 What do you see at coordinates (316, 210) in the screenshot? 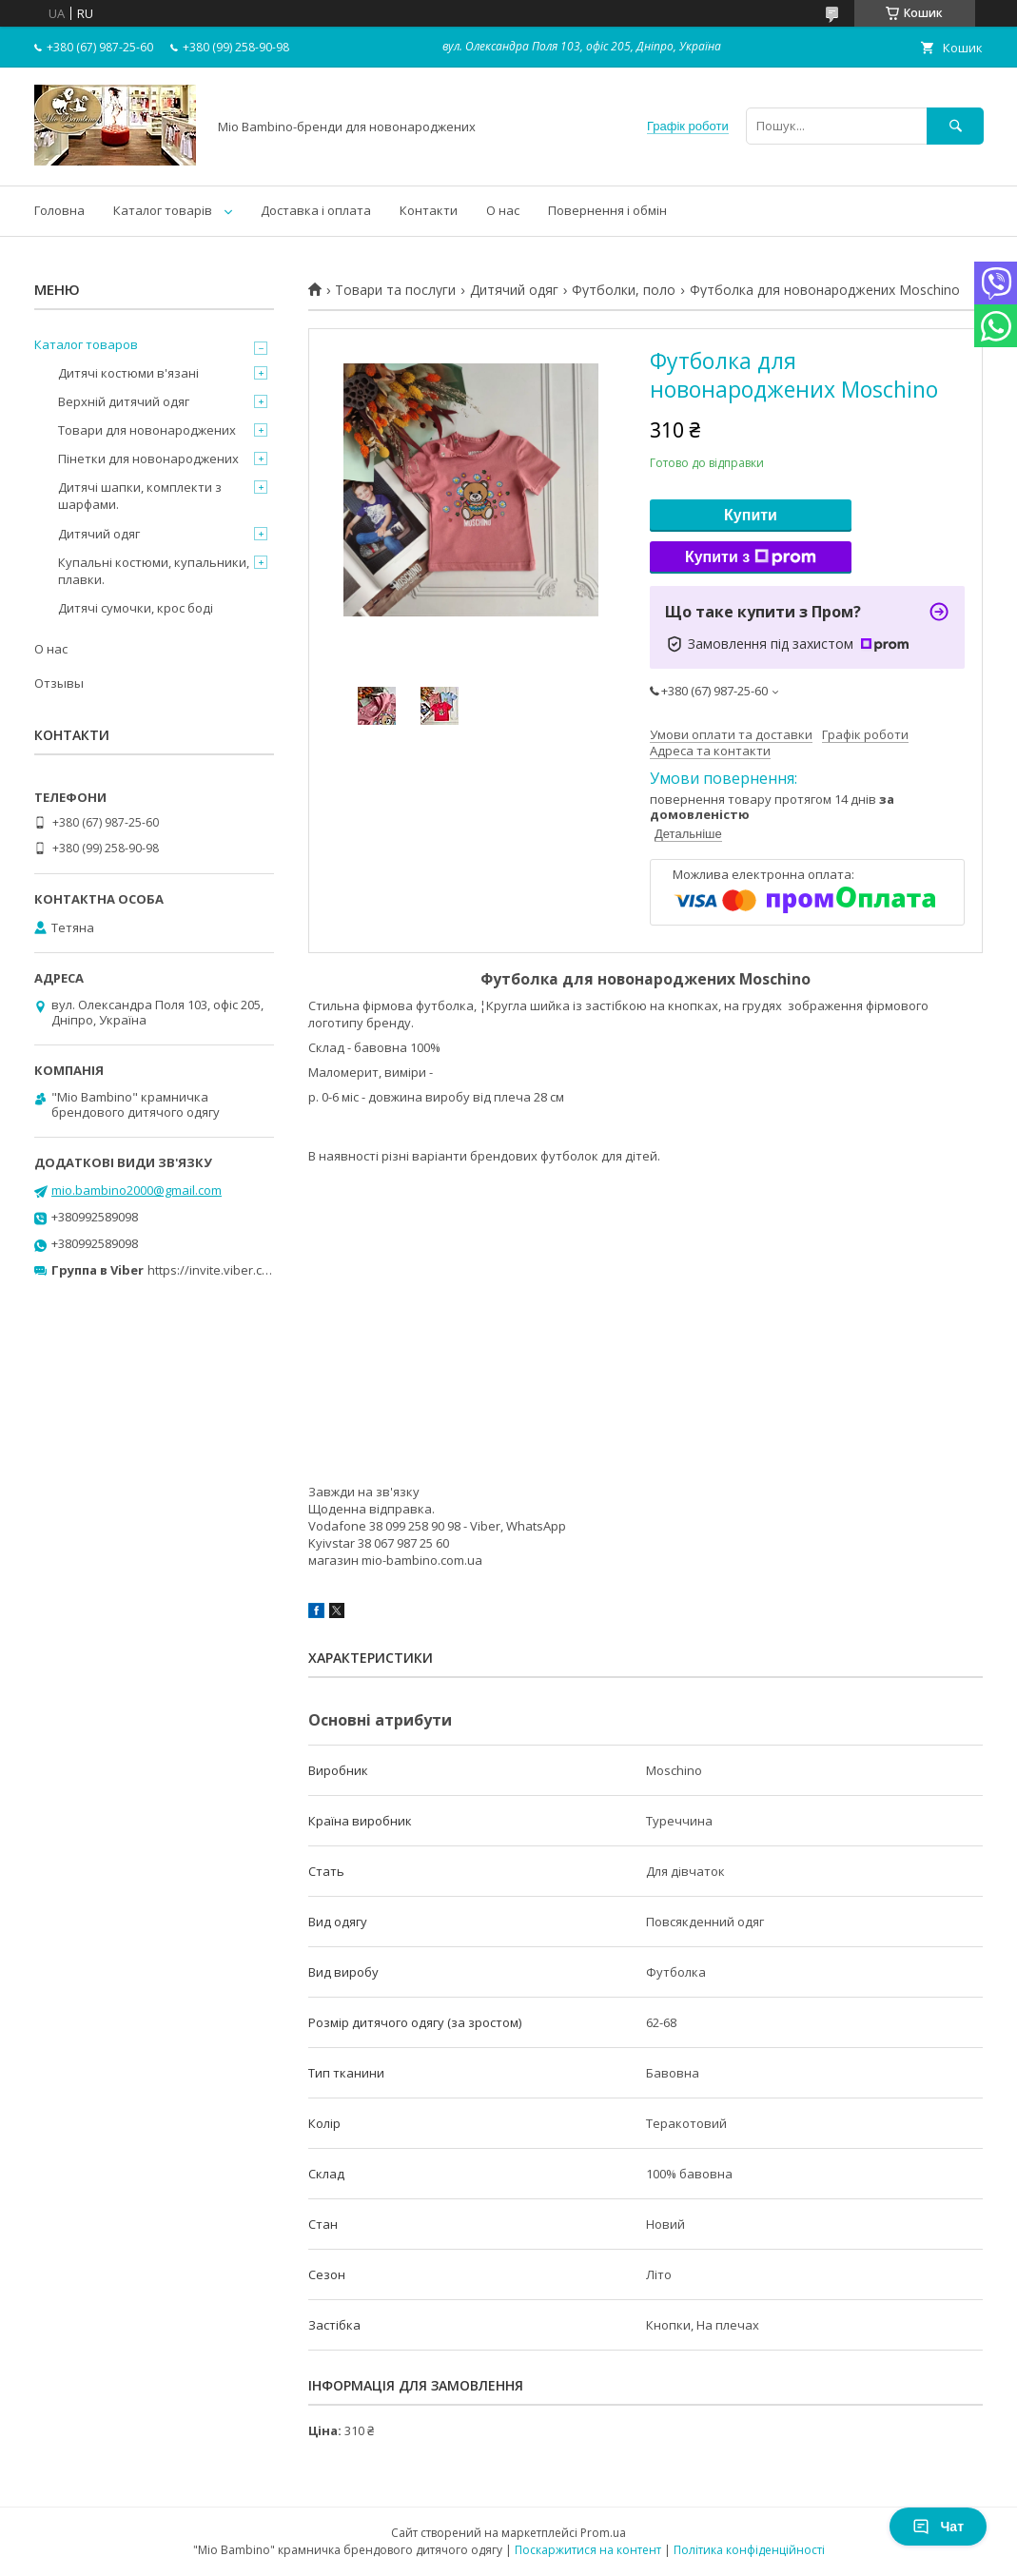
I see `Доставка і оплата` at bounding box center [316, 210].